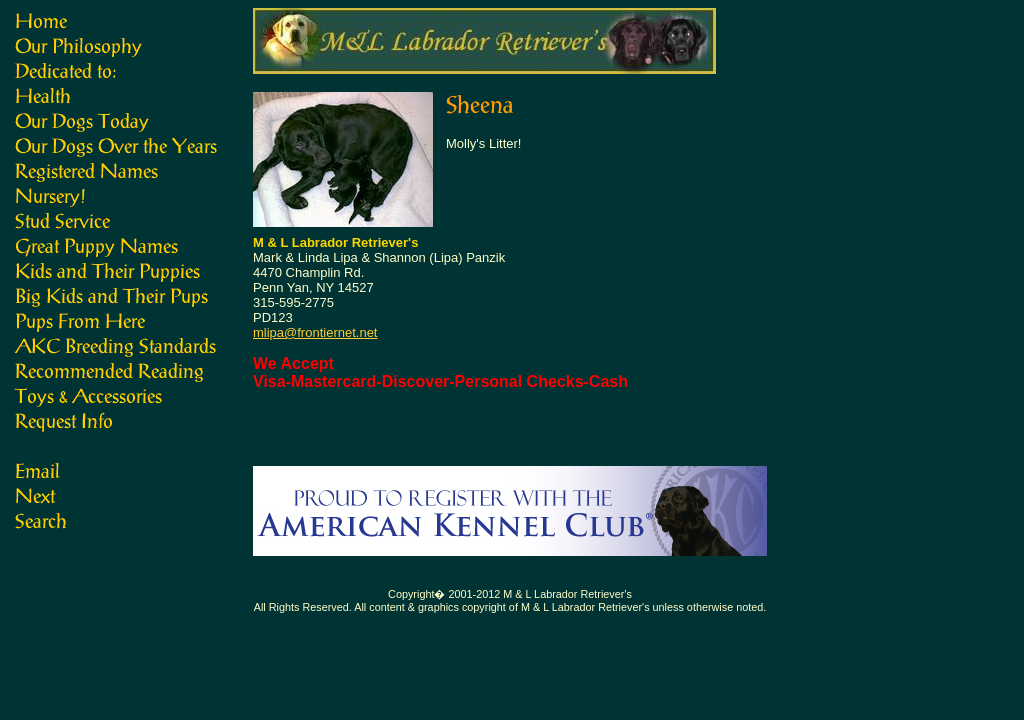  I want to click on mlipa@frontiernet.net, so click(315, 332).